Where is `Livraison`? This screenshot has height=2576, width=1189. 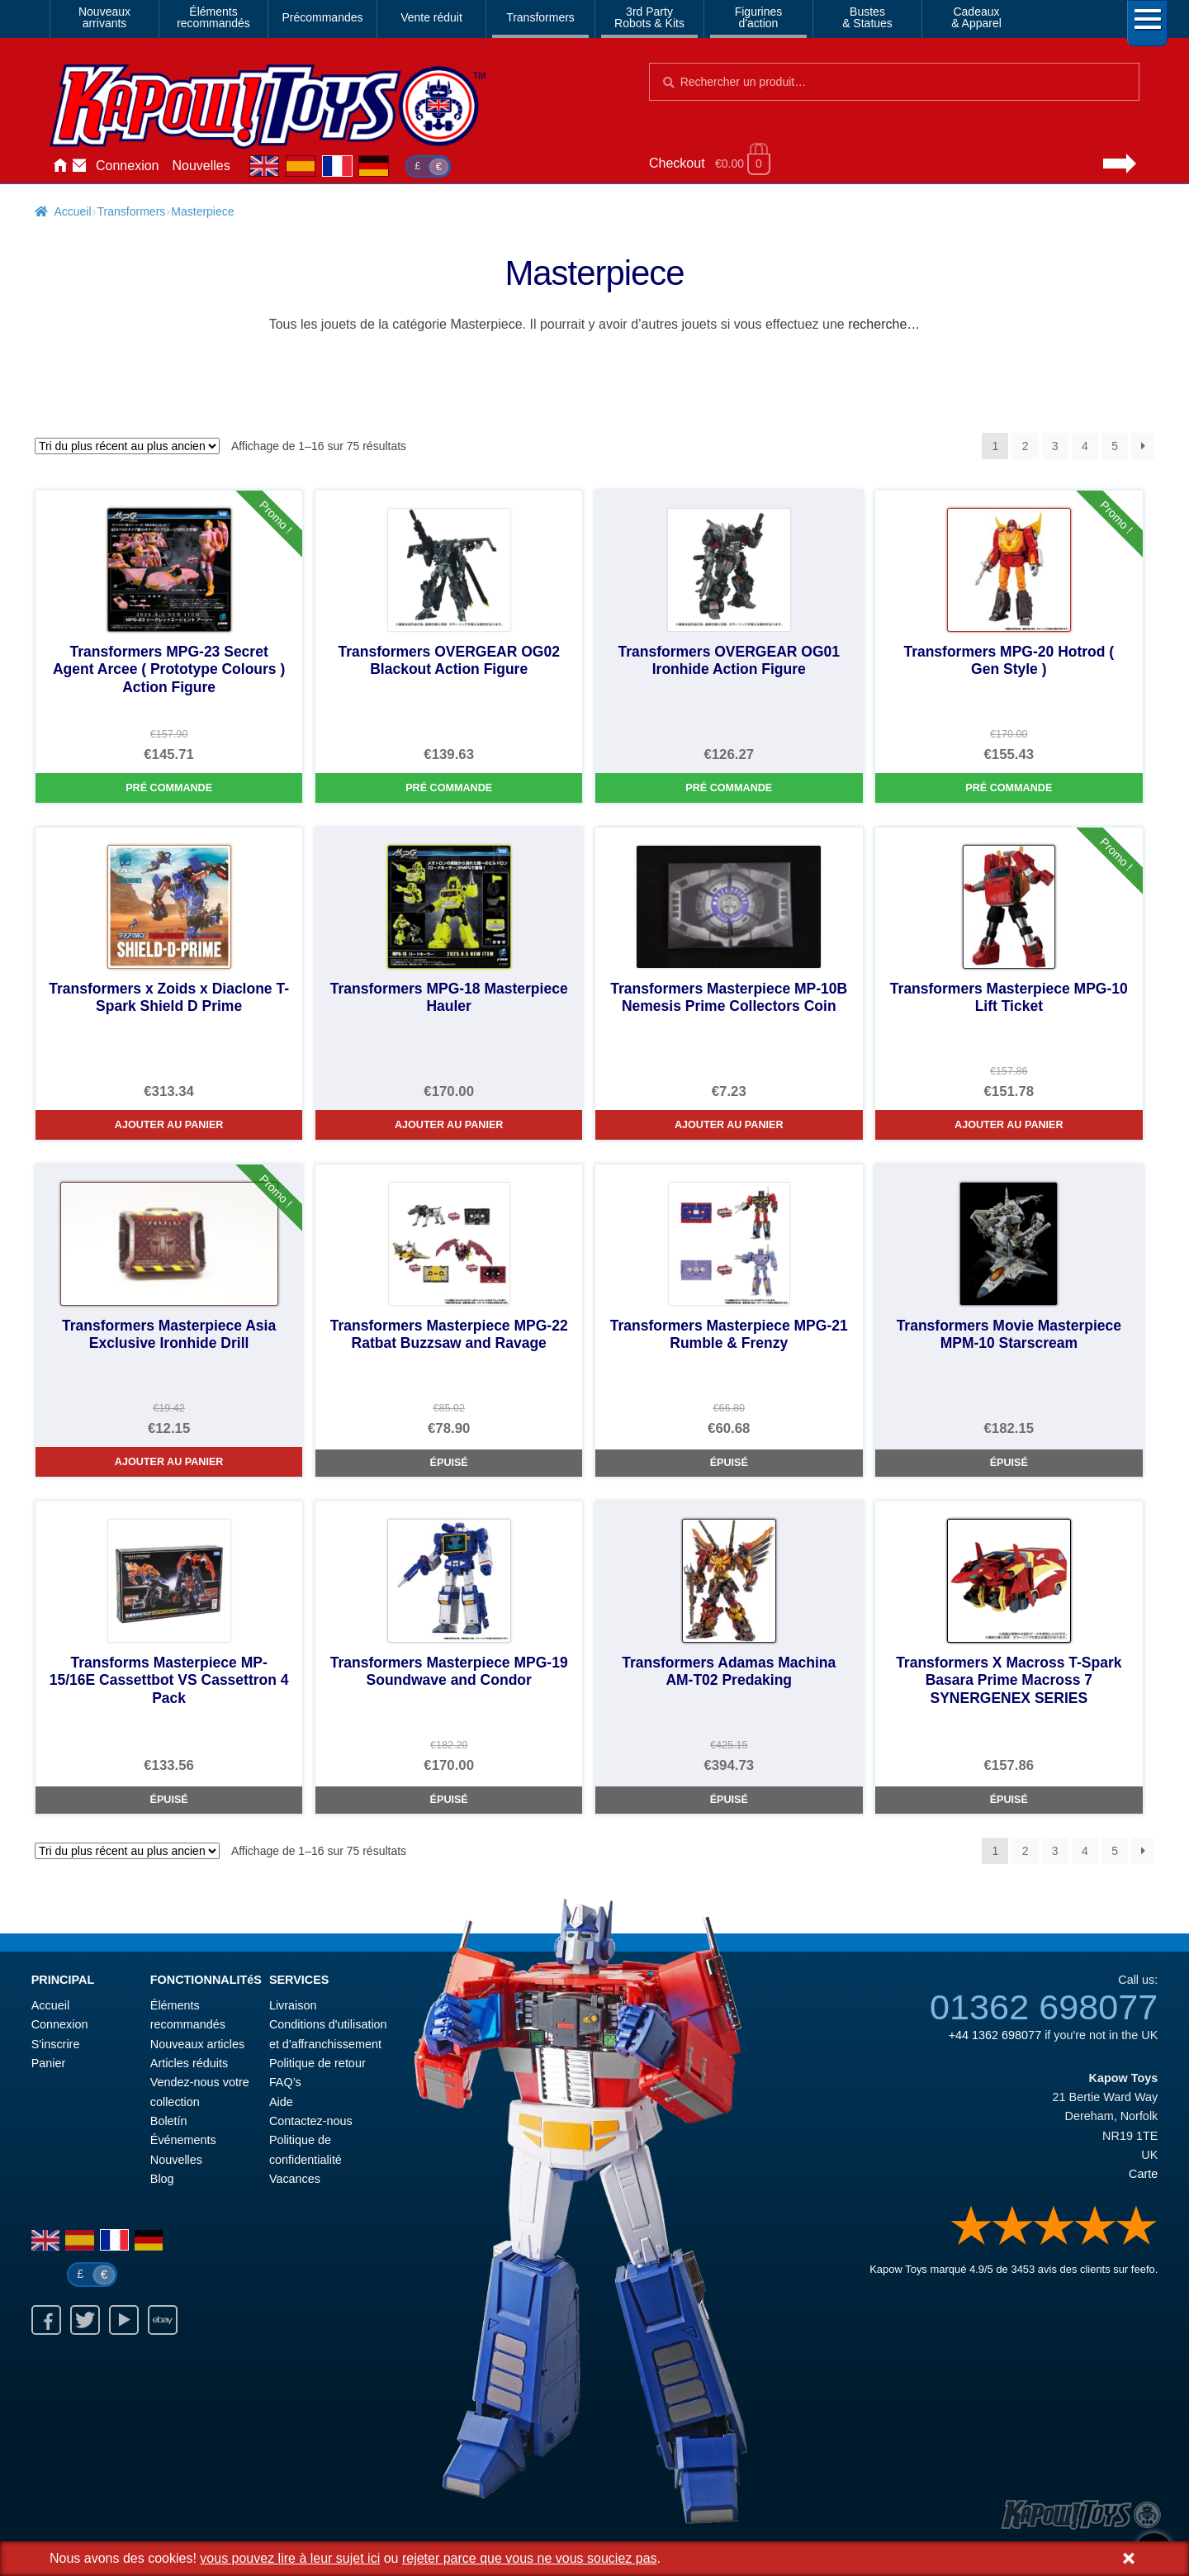
Livraison is located at coordinates (293, 2005).